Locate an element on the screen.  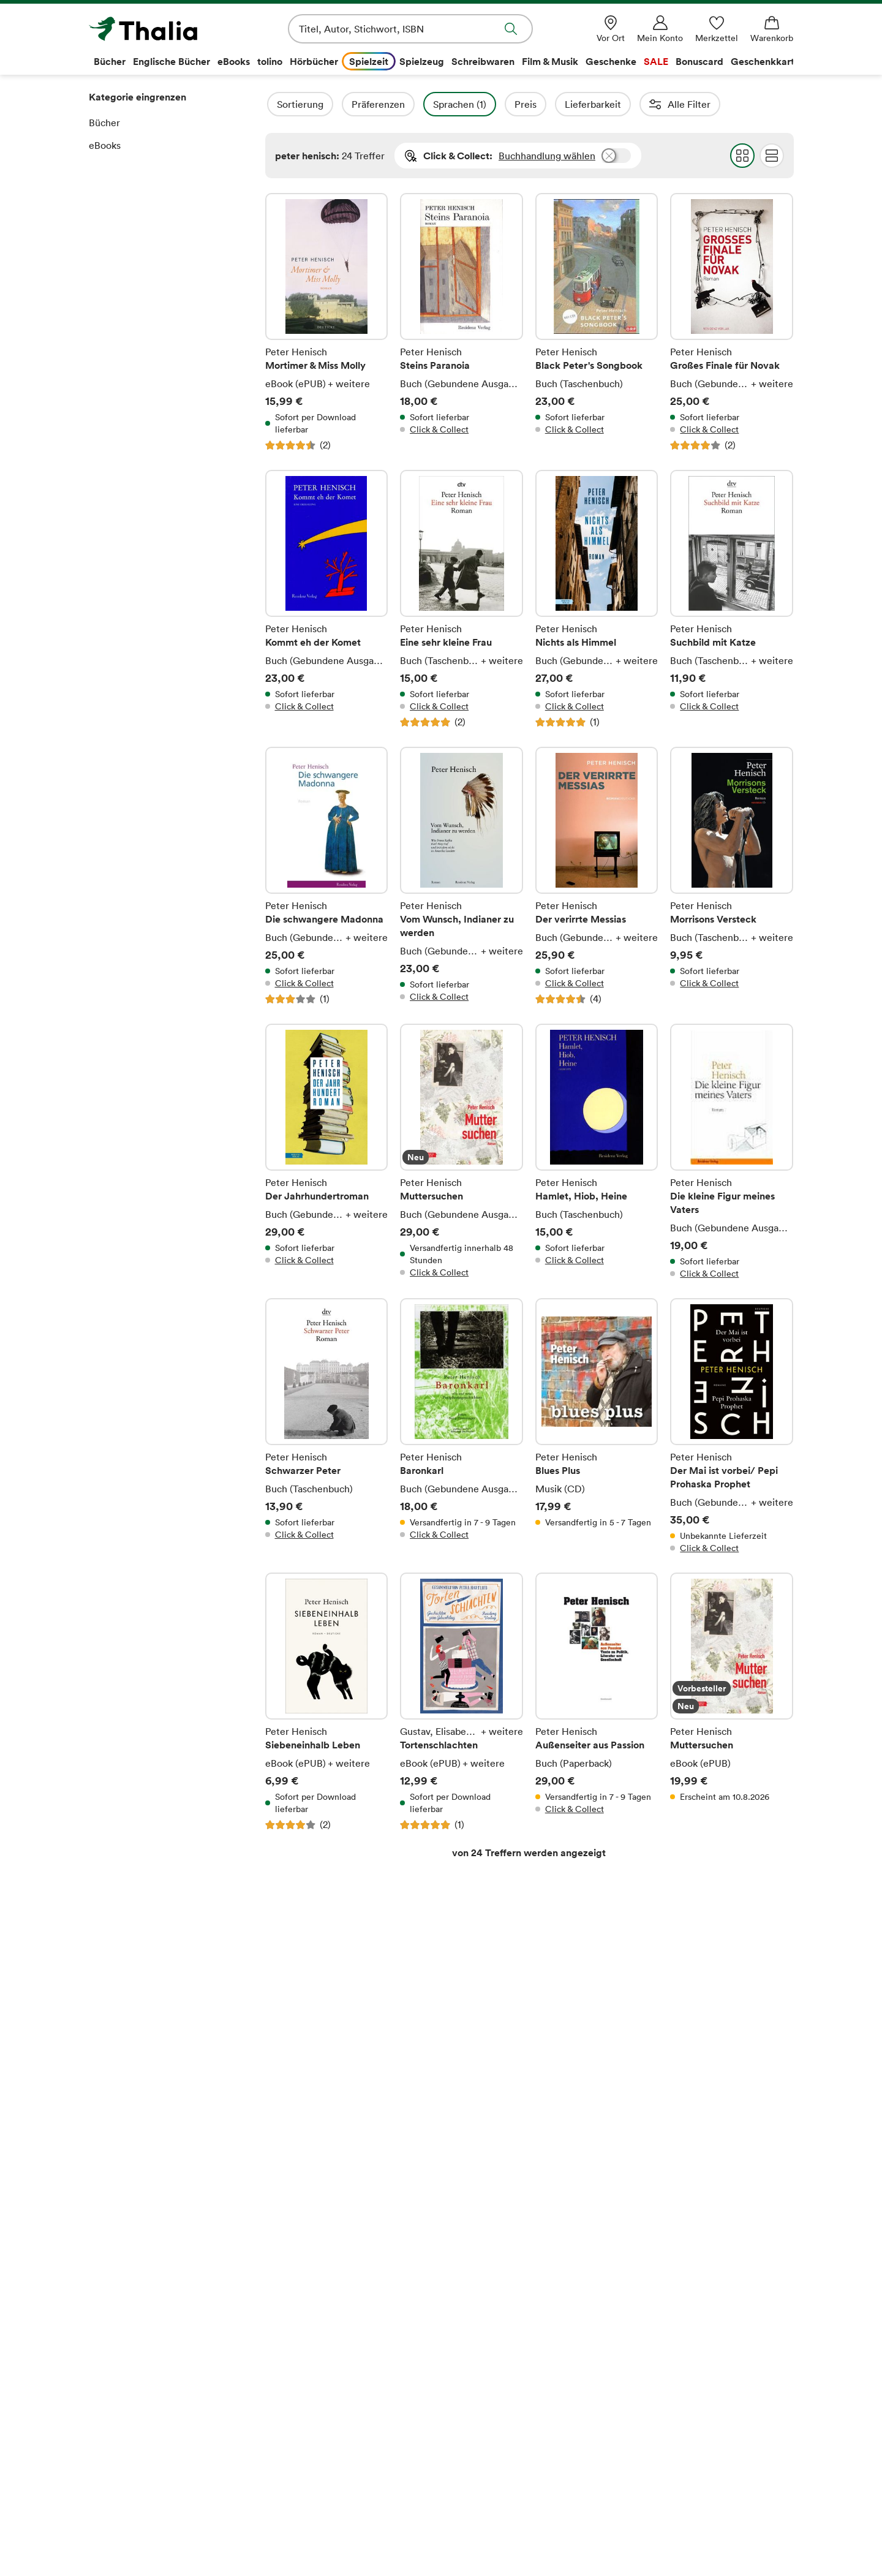
Karriere is located at coordinates (107, 2338).